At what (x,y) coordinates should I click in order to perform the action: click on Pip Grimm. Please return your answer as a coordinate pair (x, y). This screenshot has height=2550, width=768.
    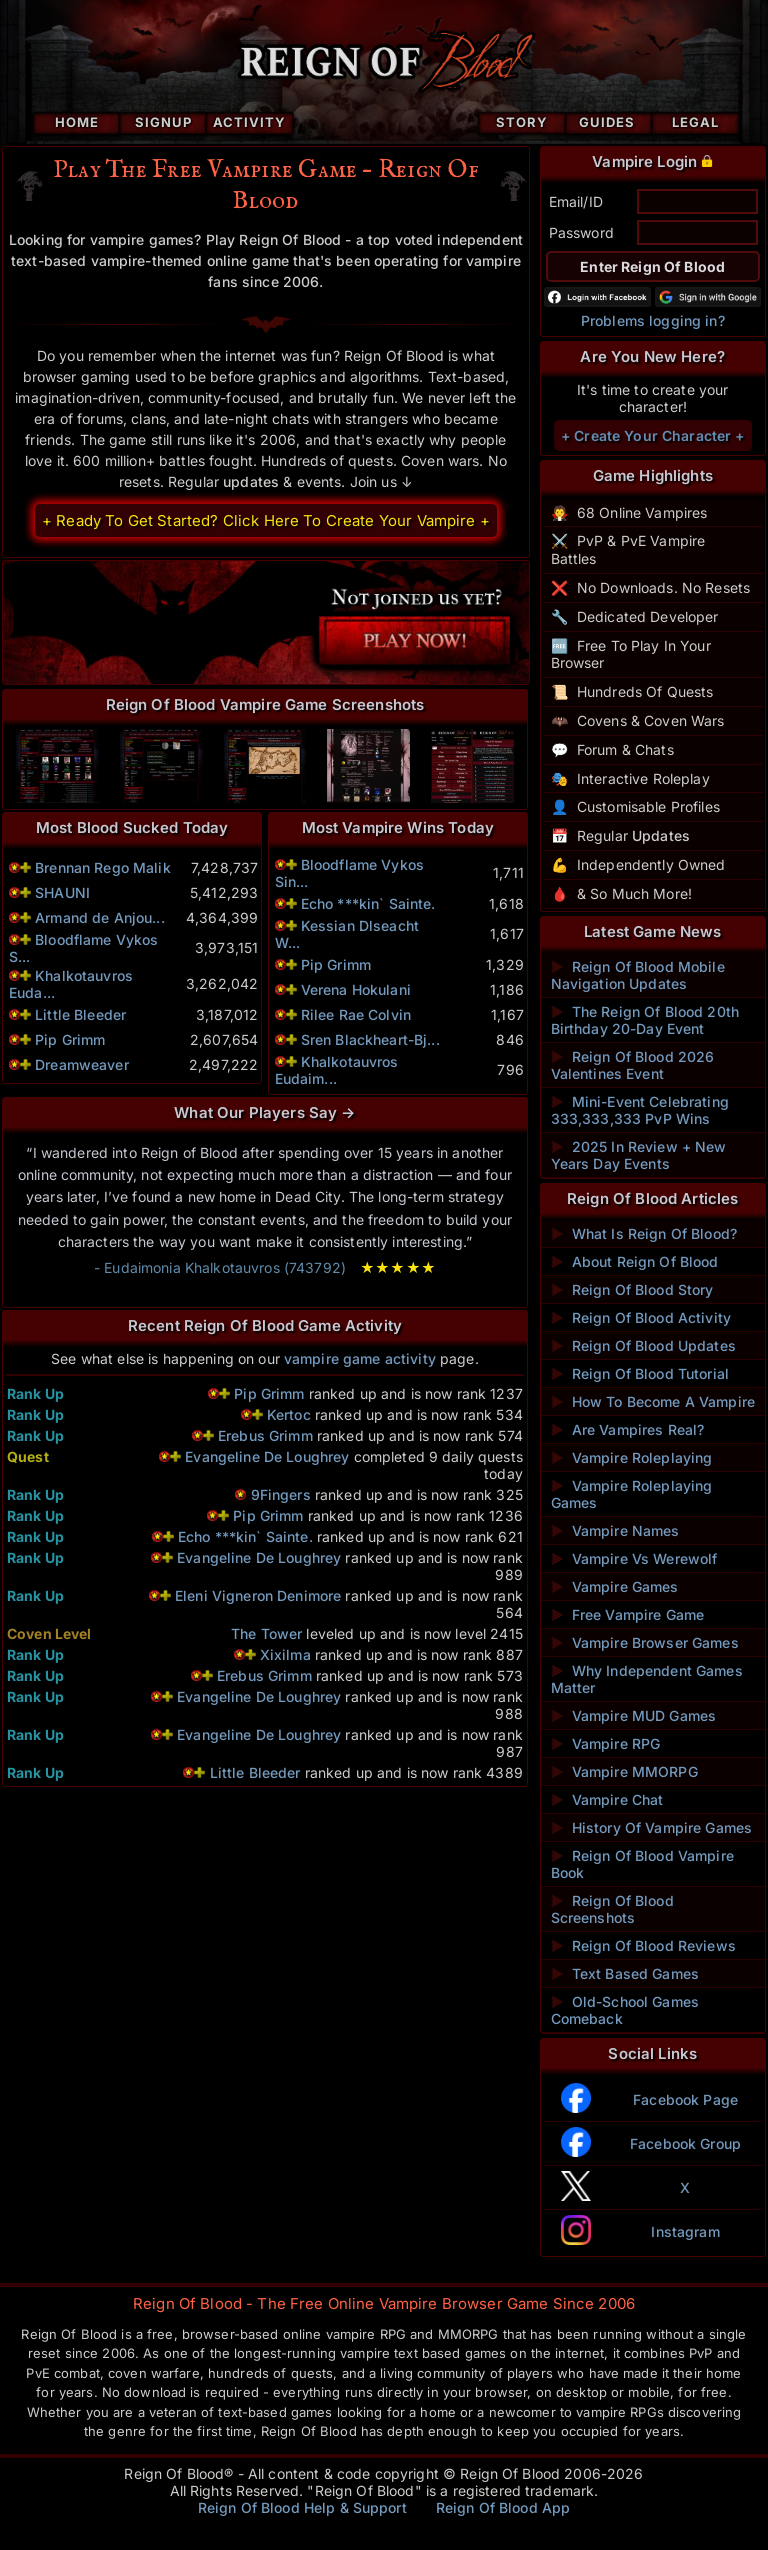
    Looking at the image, I should click on (70, 1039).